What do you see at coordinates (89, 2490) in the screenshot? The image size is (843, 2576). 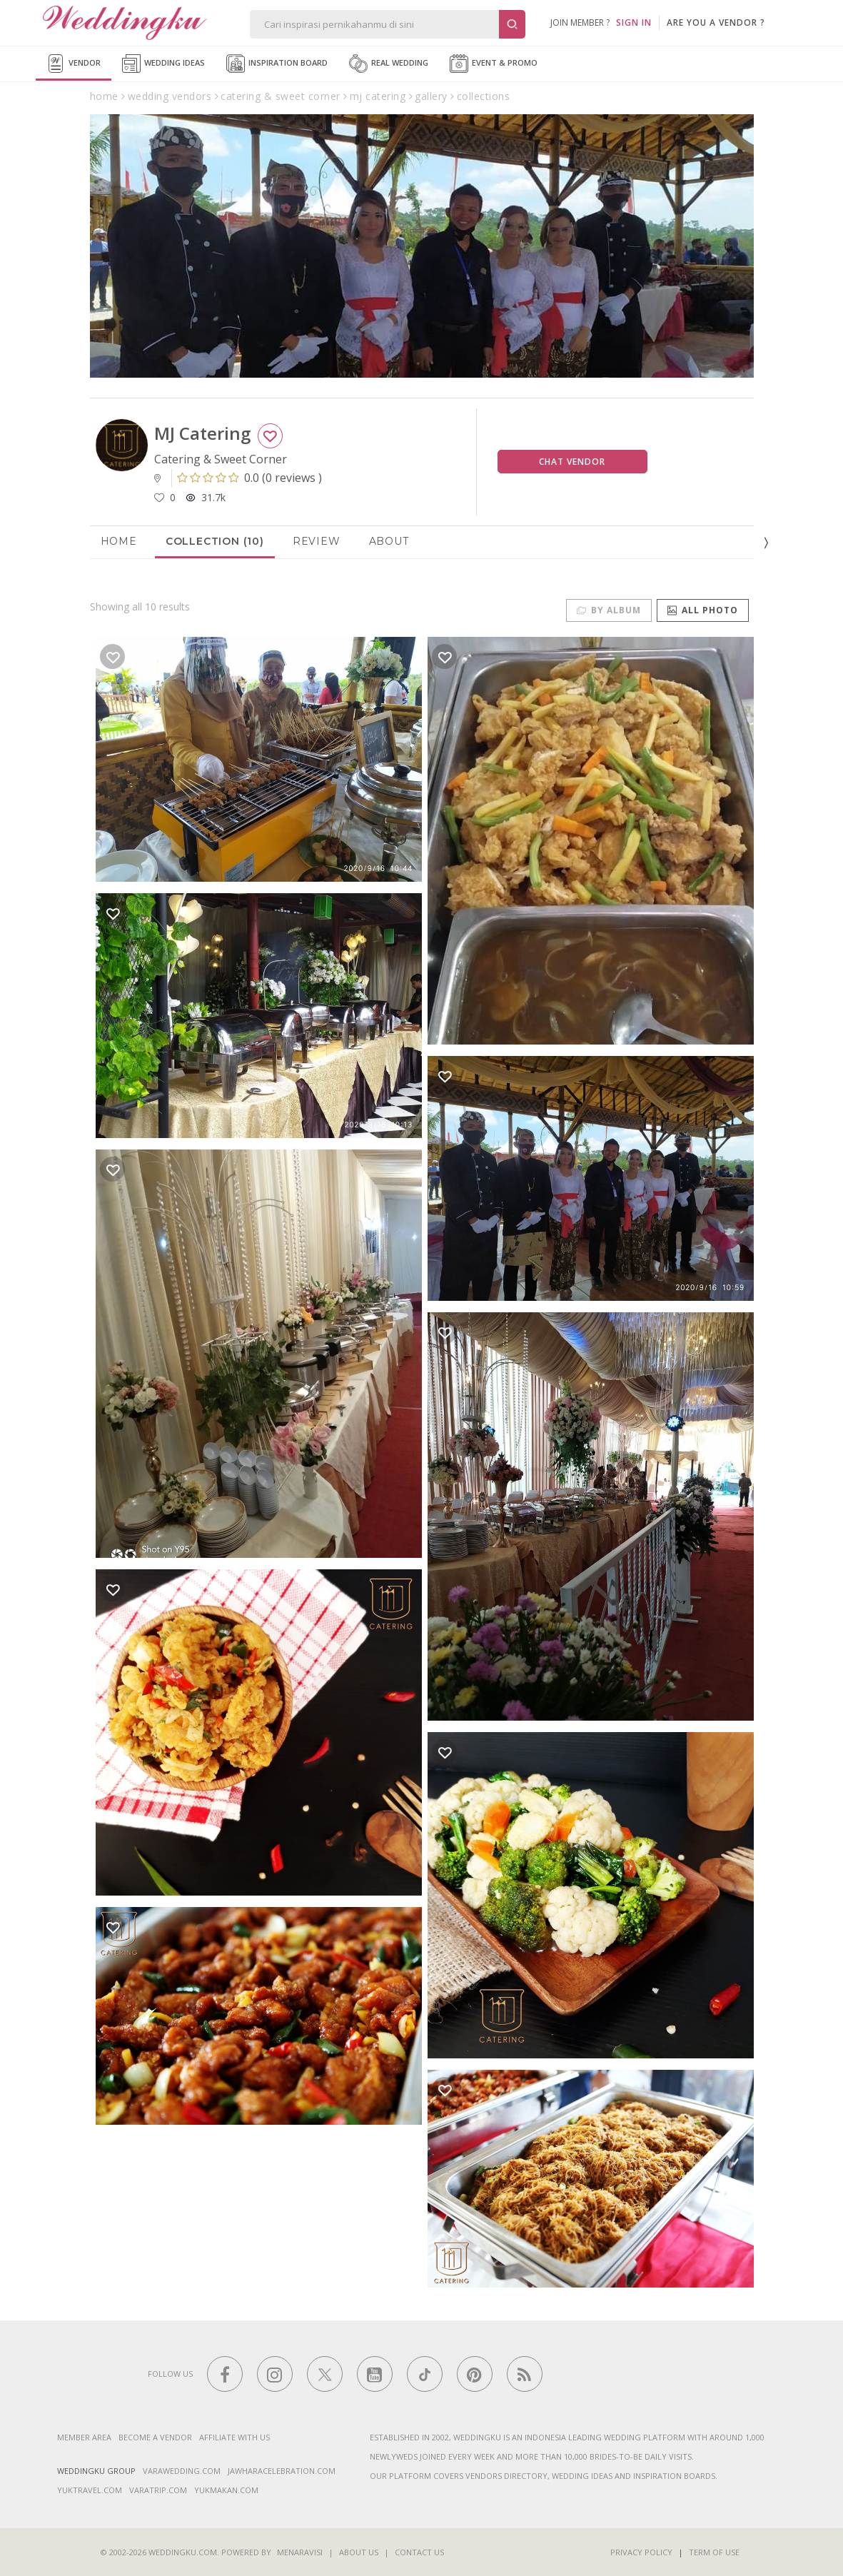 I see `yuktravel.com` at bounding box center [89, 2490].